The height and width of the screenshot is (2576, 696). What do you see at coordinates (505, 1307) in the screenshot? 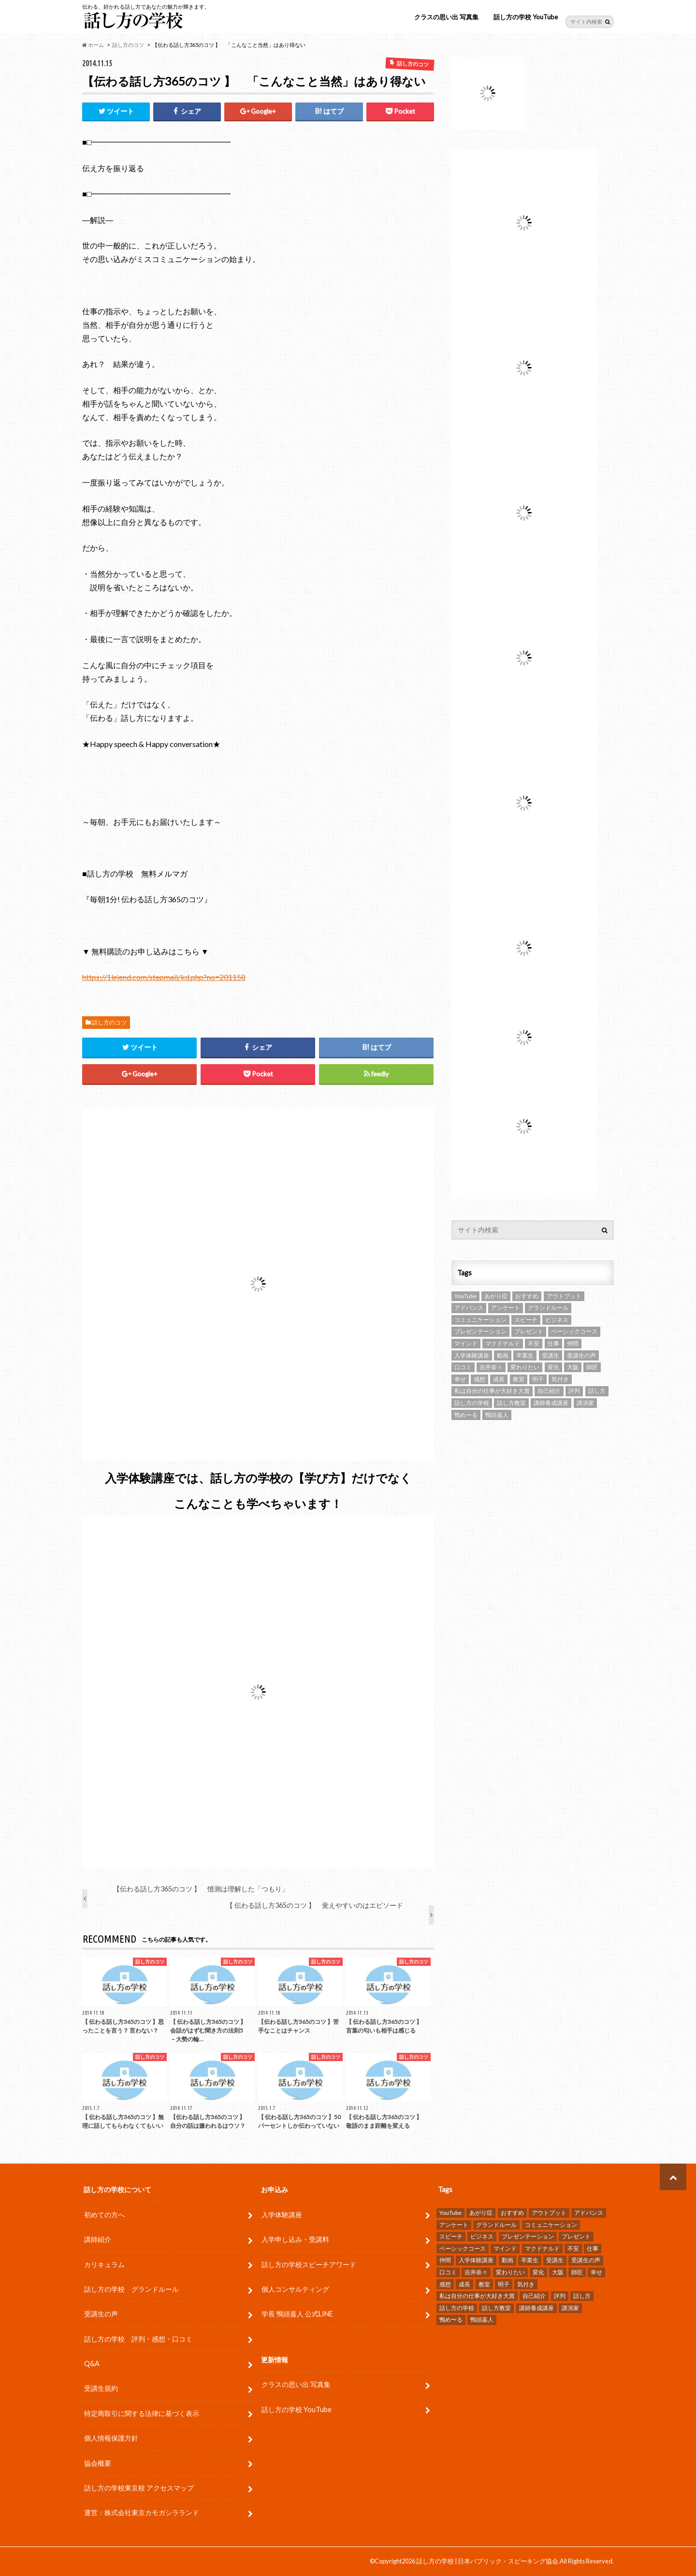
I see `アンケート [アンケート (5個の項目)]` at bounding box center [505, 1307].